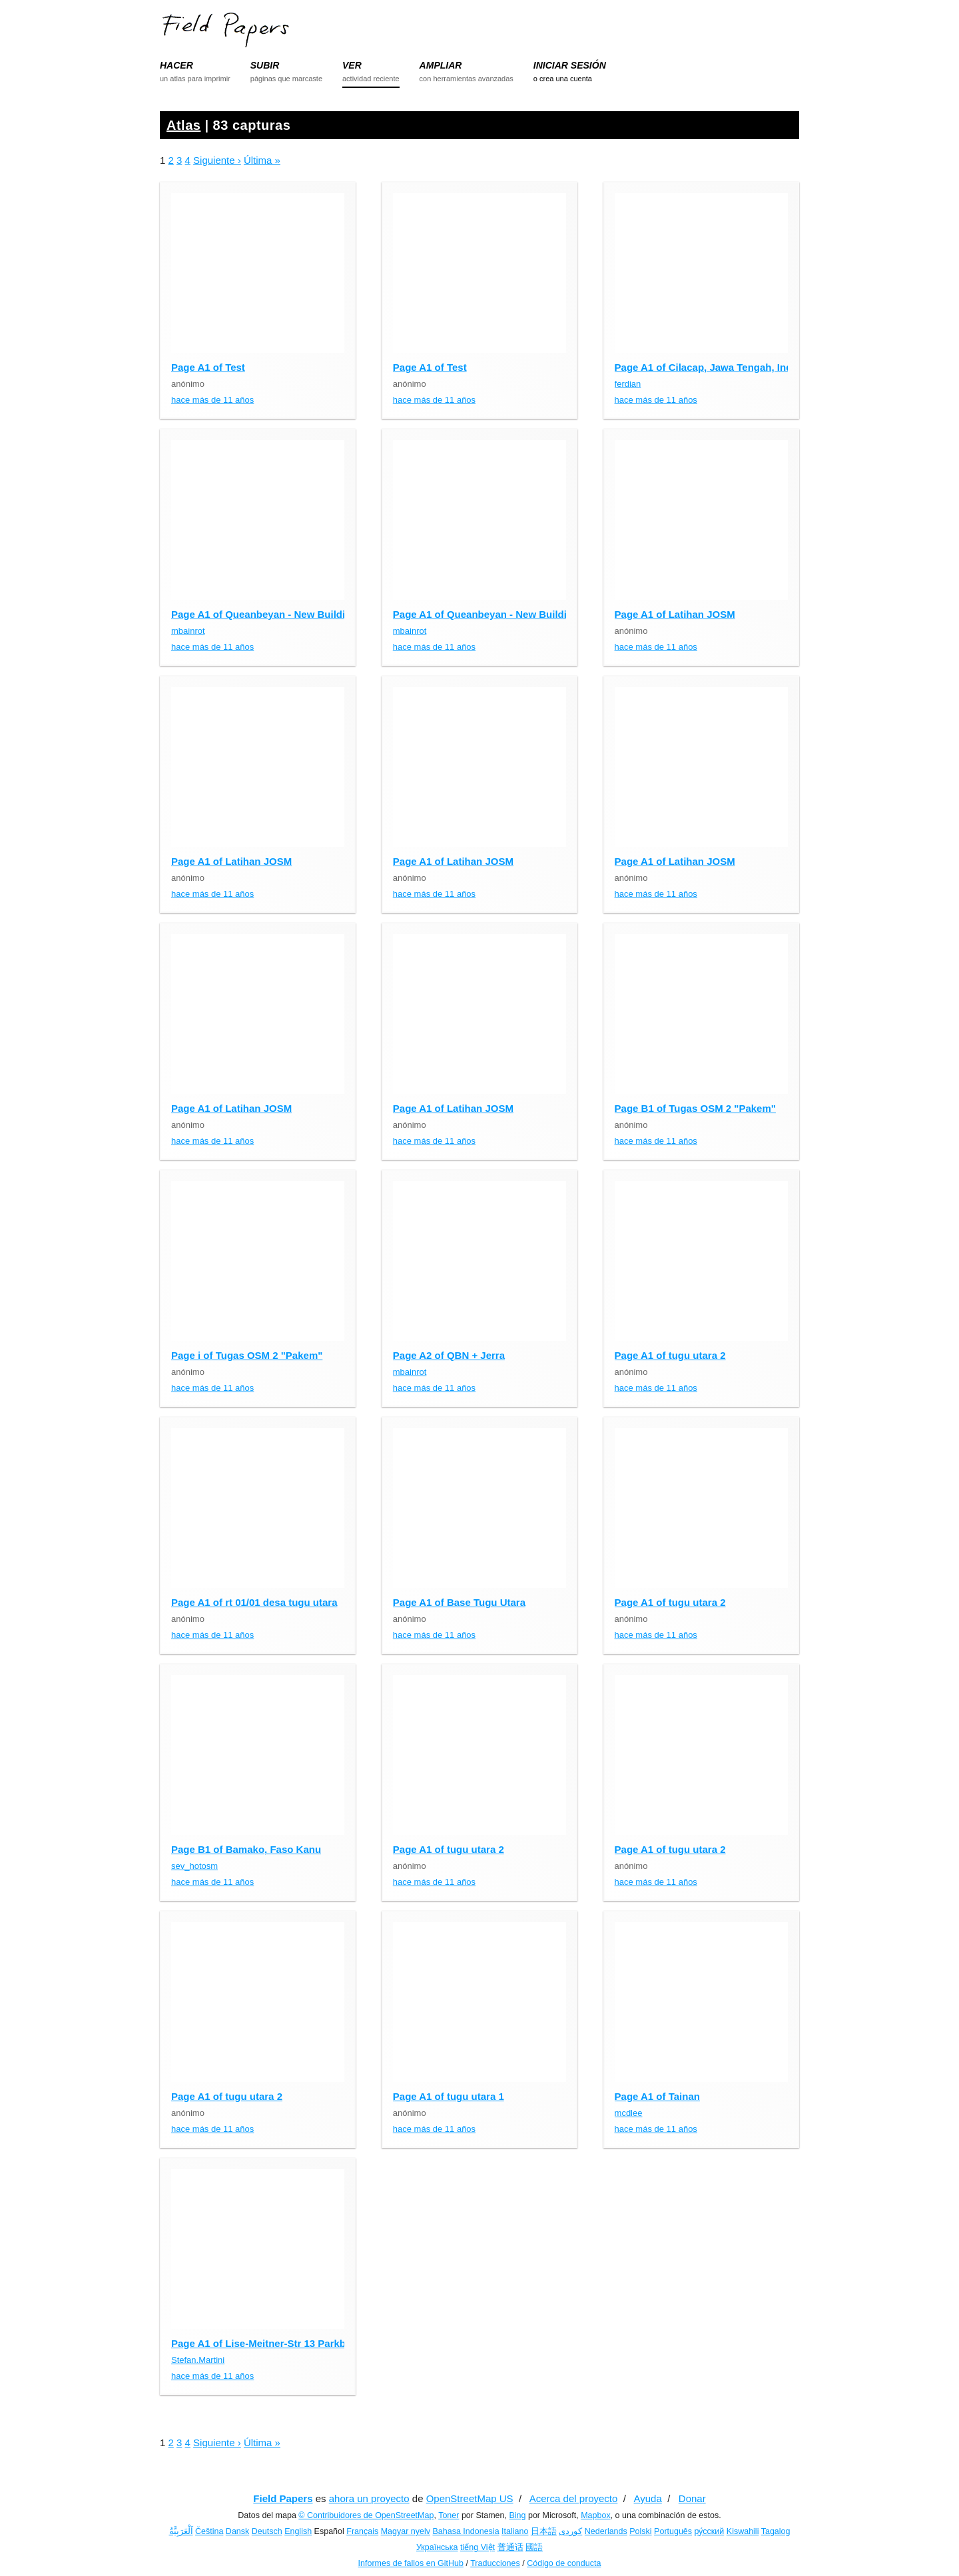 The width and height of the screenshot is (959, 2576). Describe the element at coordinates (194, 1866) in the screenshot. I see `sev_hotosm` at that location.